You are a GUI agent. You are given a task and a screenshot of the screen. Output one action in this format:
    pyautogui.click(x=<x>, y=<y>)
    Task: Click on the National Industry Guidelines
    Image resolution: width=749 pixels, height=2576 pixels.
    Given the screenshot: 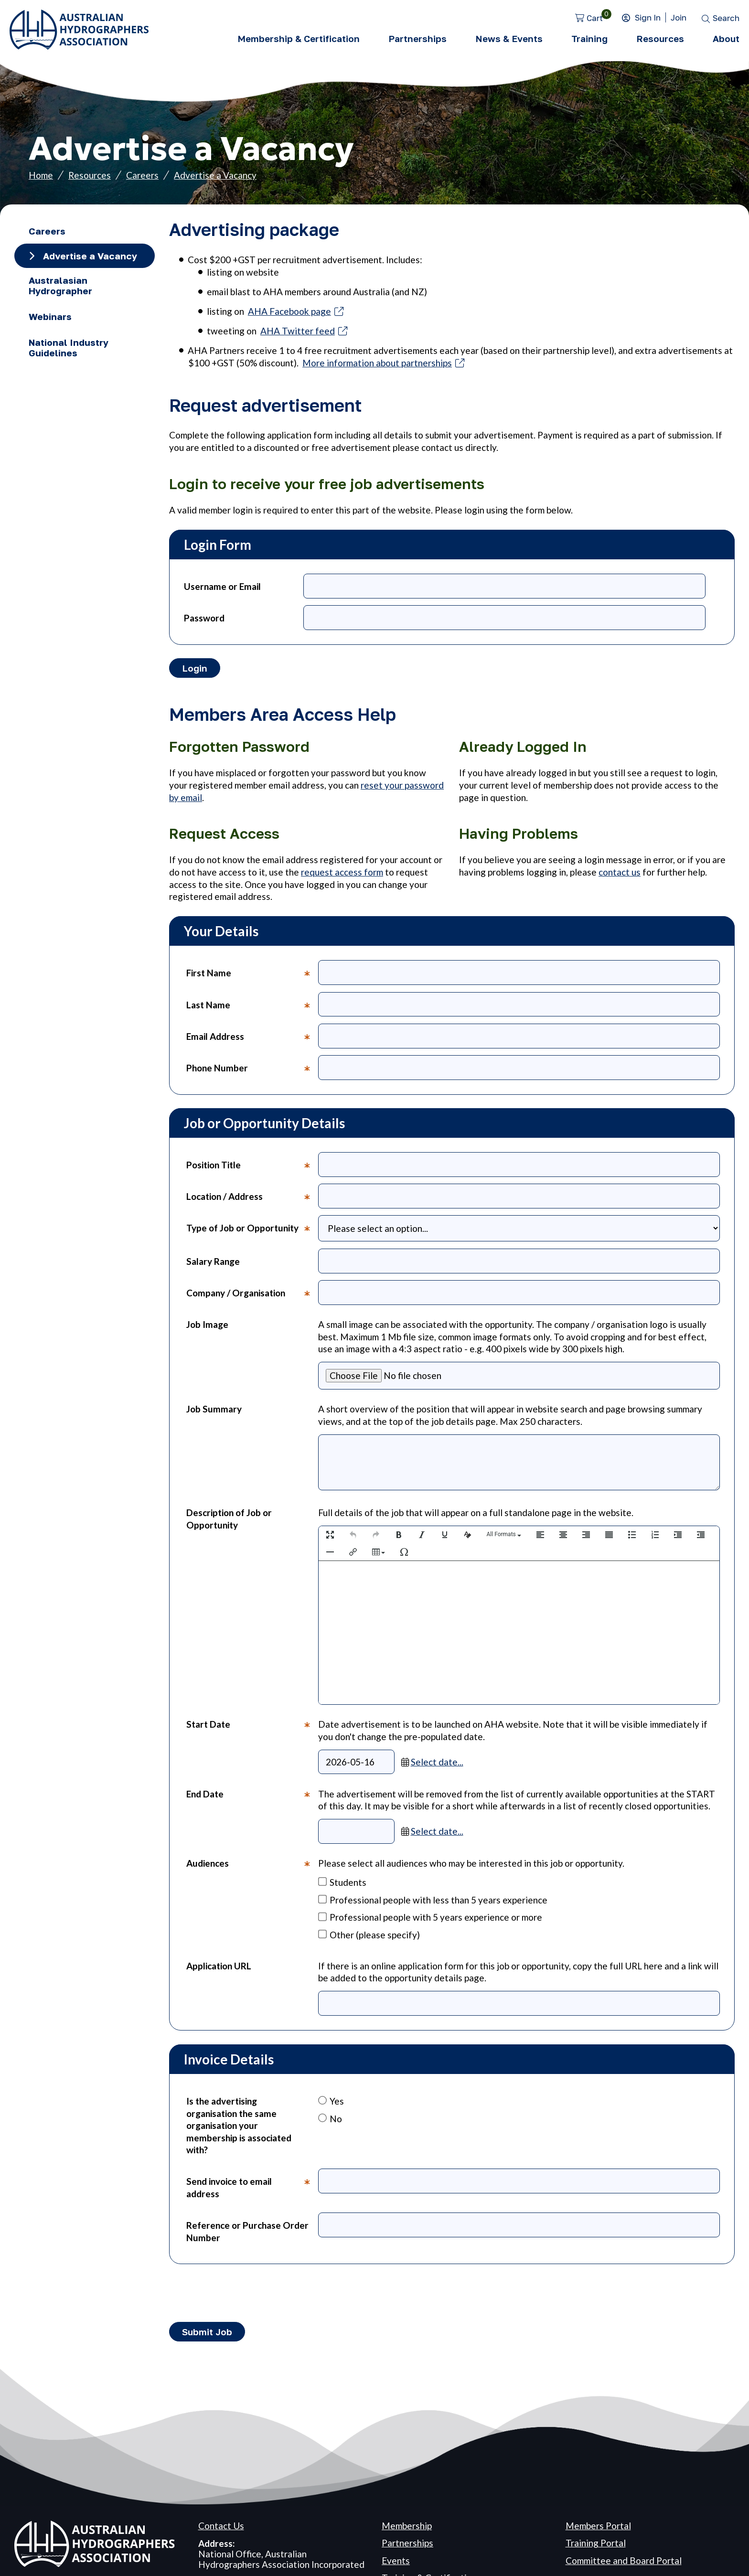 What is the action you would take?
    pyautogui.click(x=68, y=347)
    